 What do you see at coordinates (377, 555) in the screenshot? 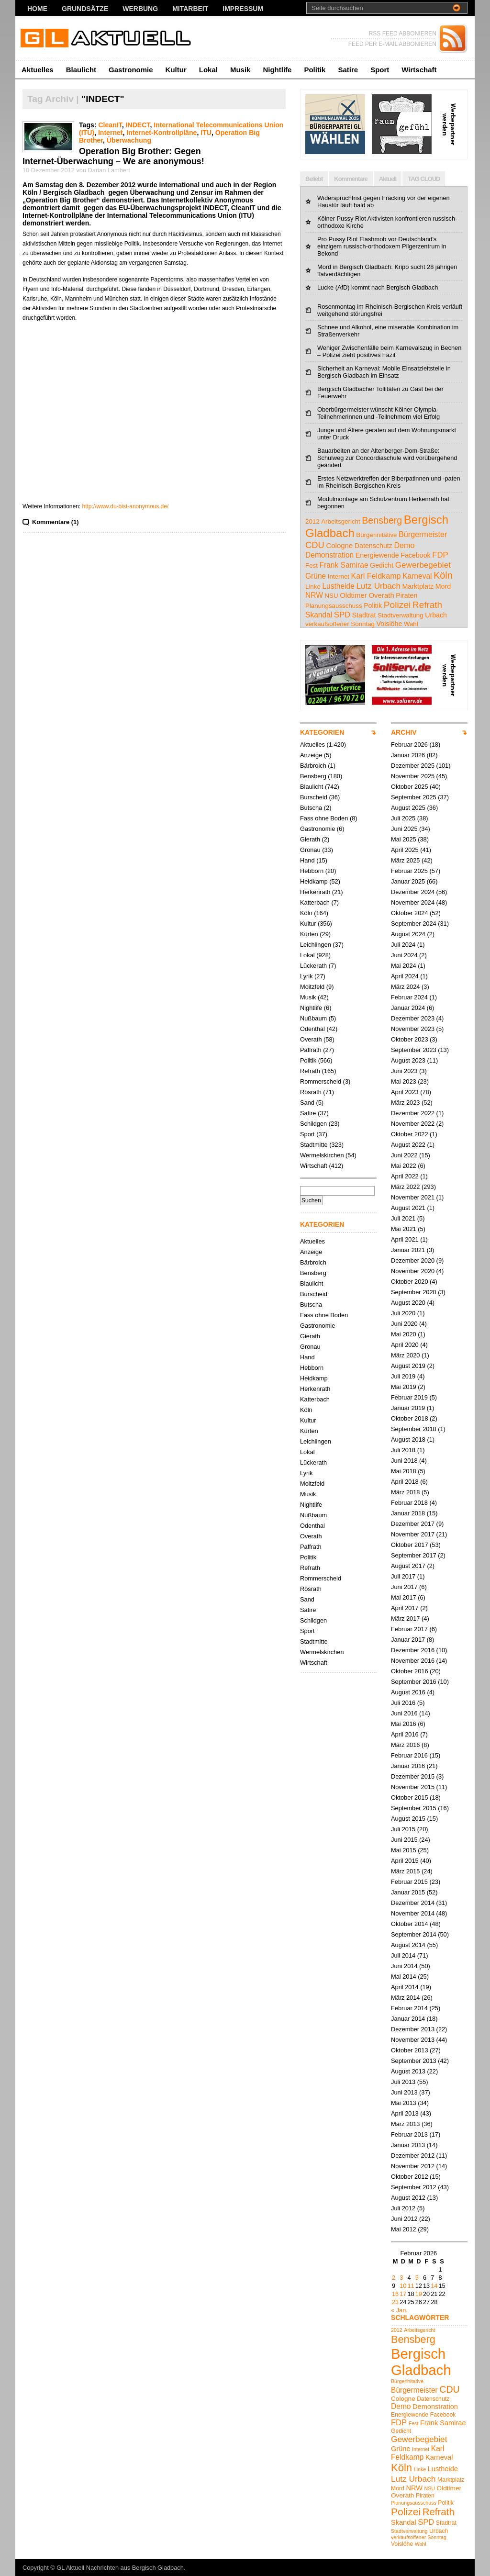
I see `Energiewende [Energiewende (5 Einträge)]` at bounding box center [377, 555].